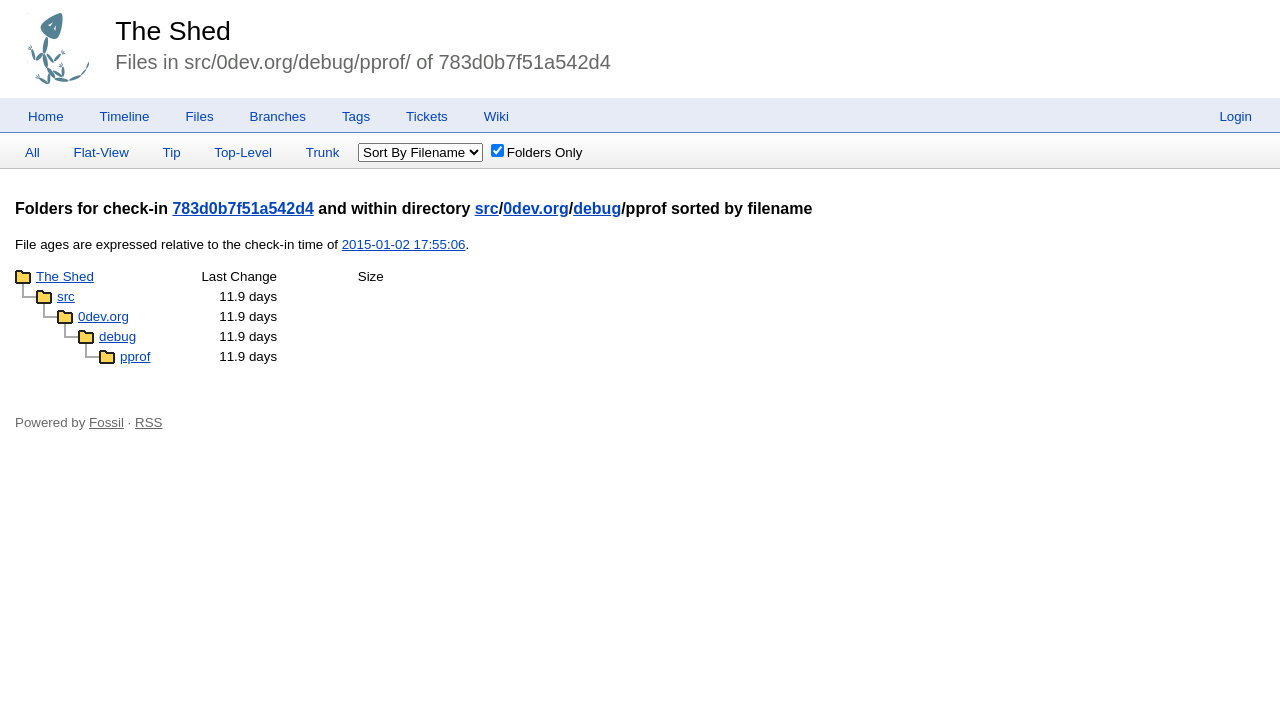 This screenshot has height=720, width=1280. What do you see at coordinates (32, 152) in the screenshot?
I see `All` at bounding box center [32, 152].